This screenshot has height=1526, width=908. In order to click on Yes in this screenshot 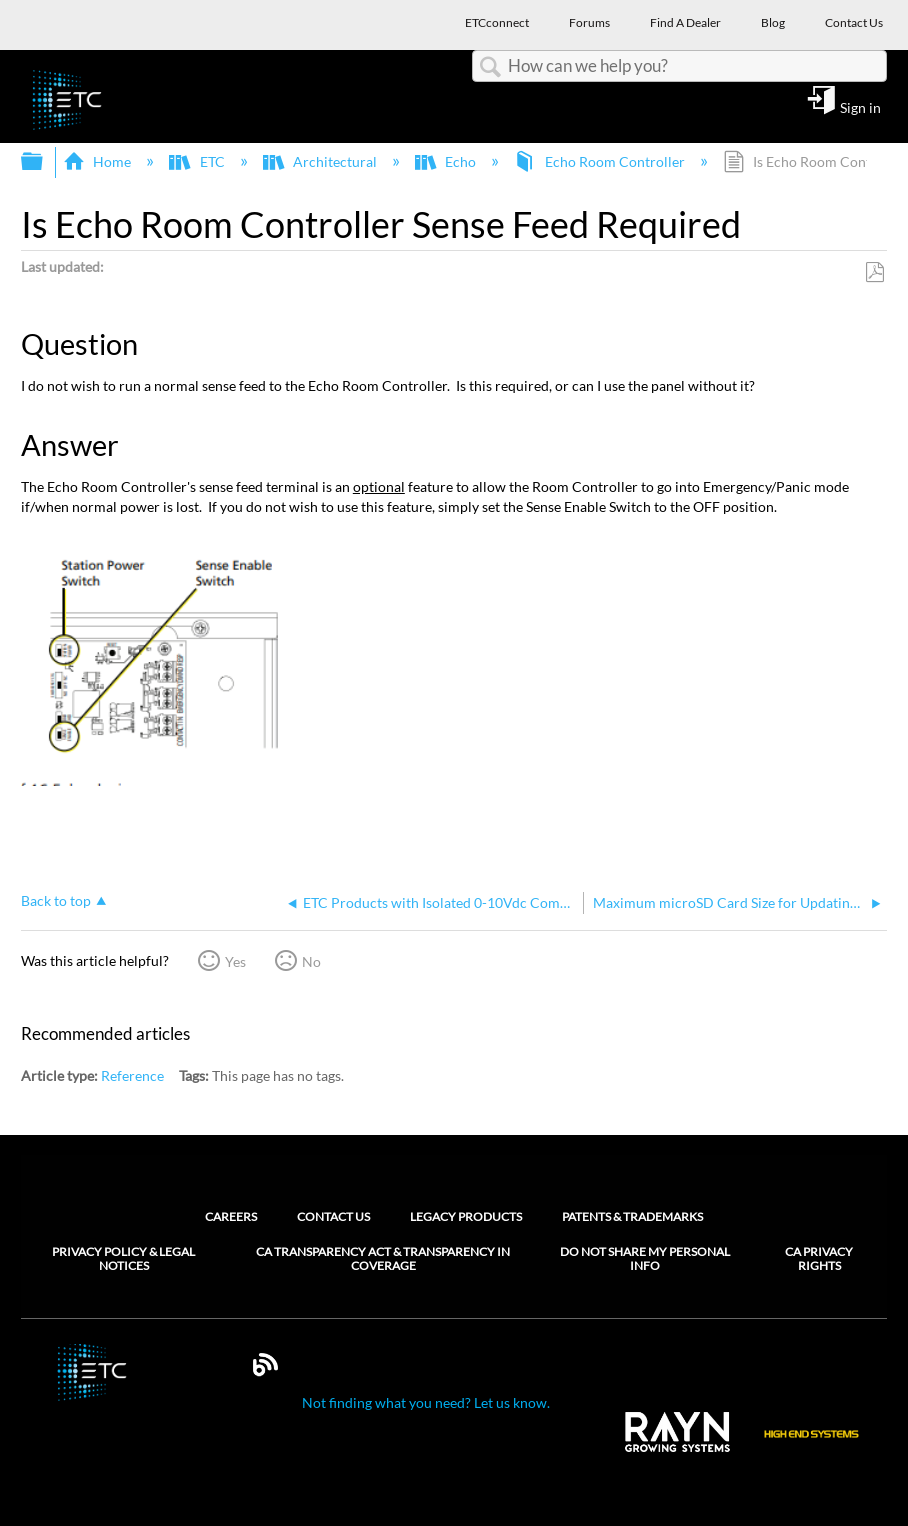, I will do `click(235, 961)`.